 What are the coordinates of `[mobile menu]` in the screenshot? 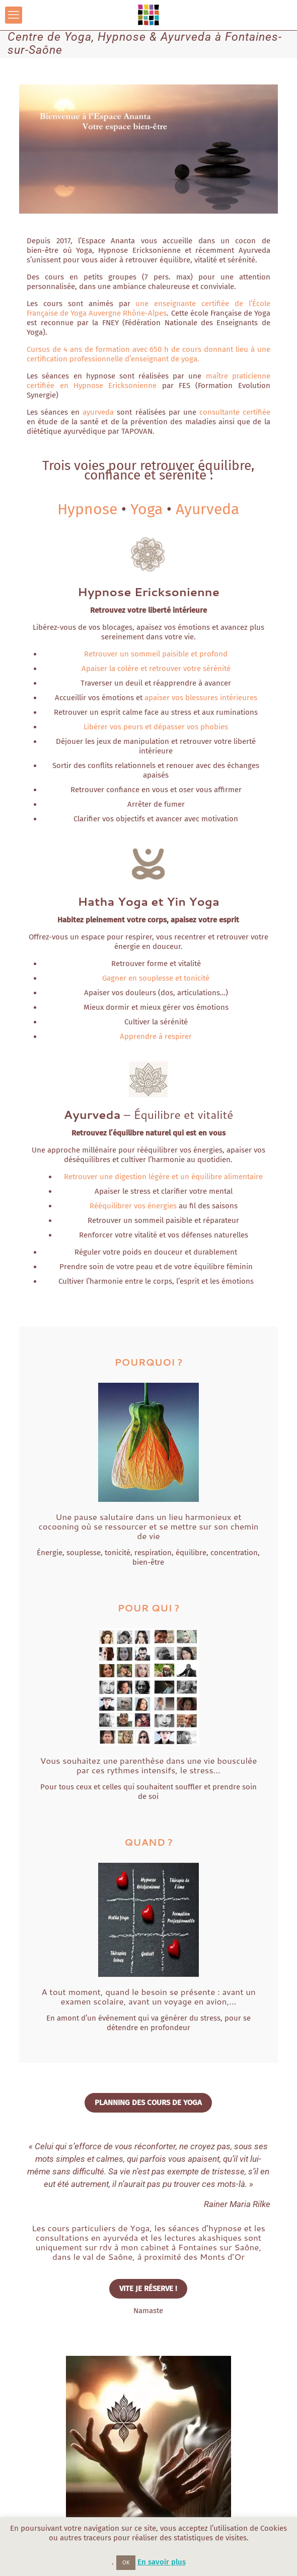 It's located at (13, 15).